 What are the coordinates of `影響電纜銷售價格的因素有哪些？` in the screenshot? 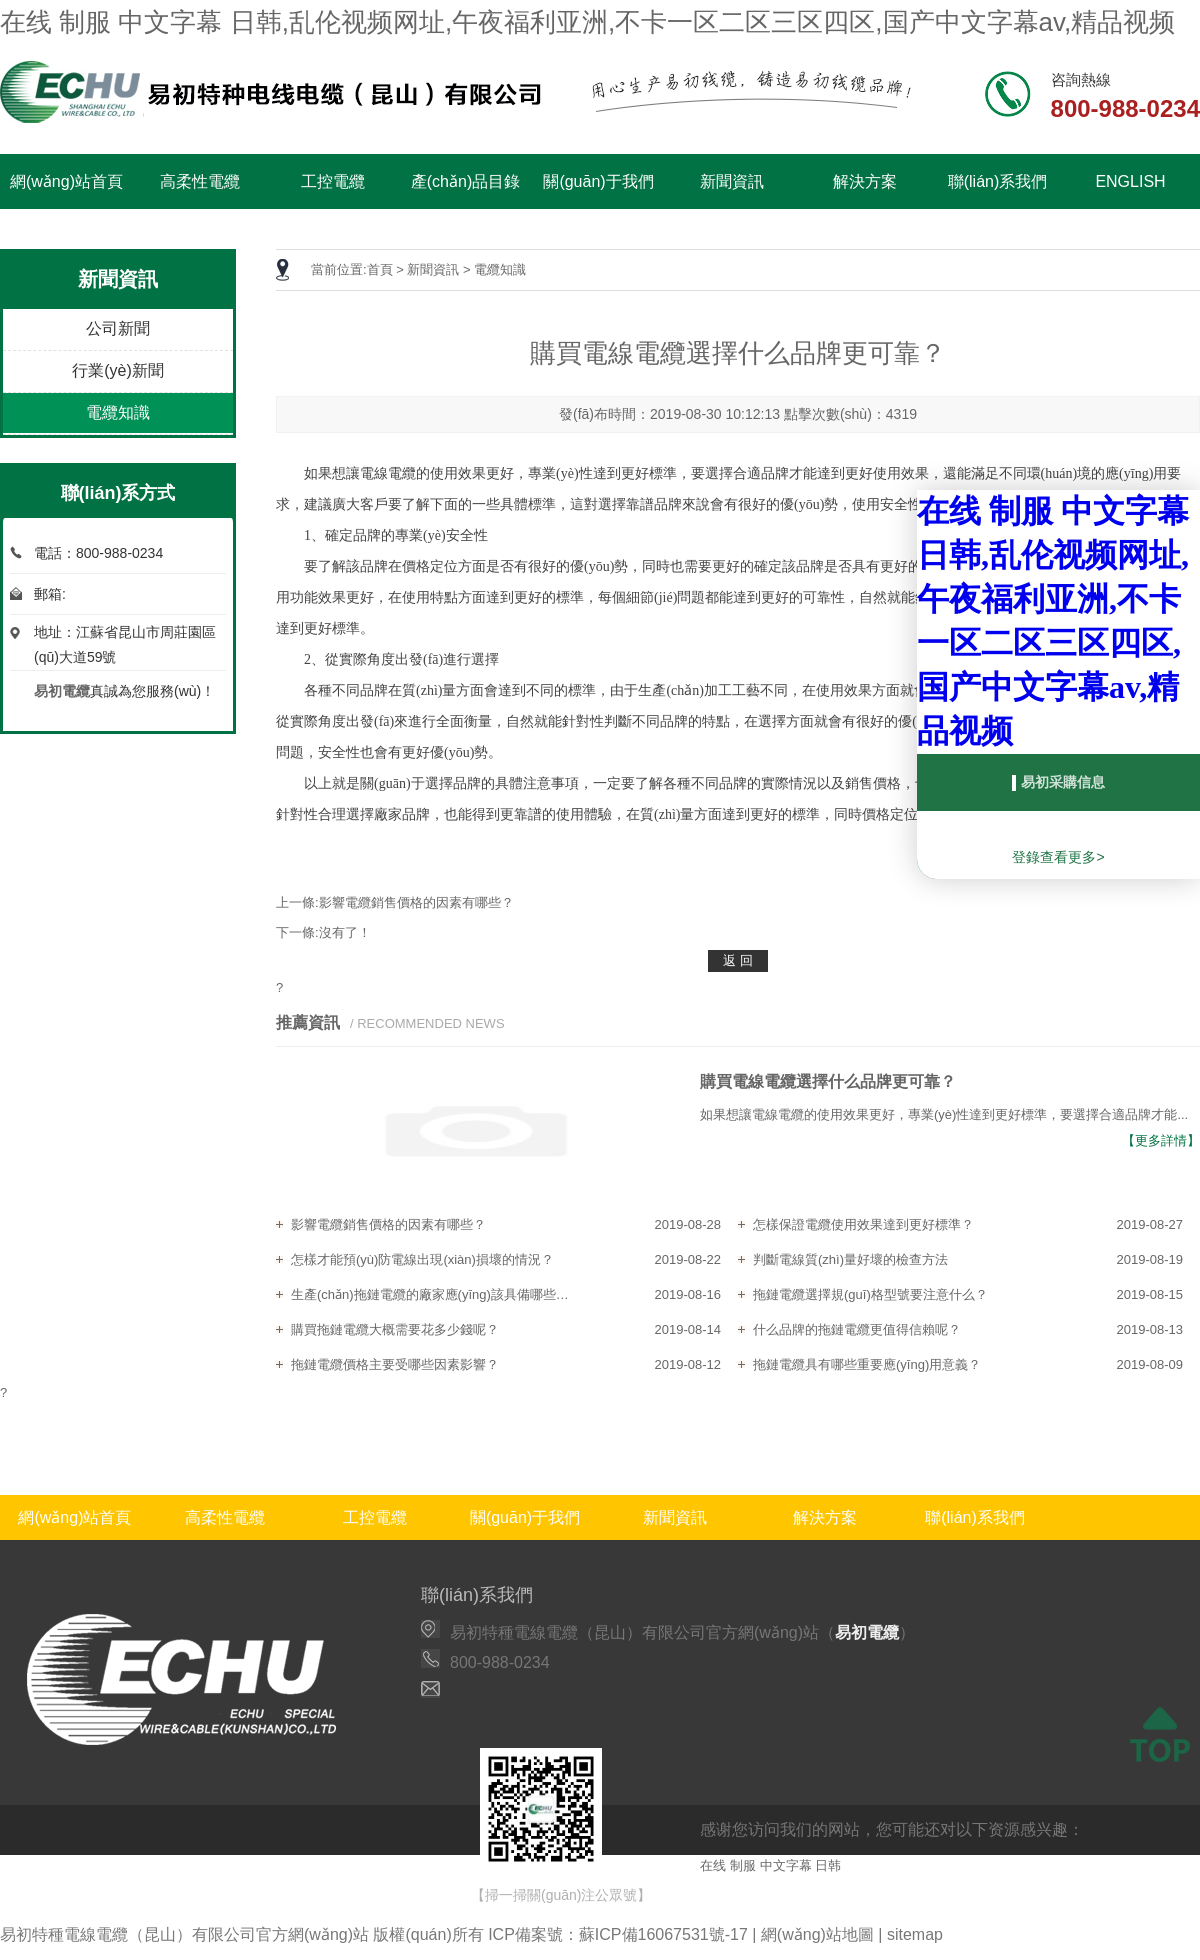 It's located at (416, 902).